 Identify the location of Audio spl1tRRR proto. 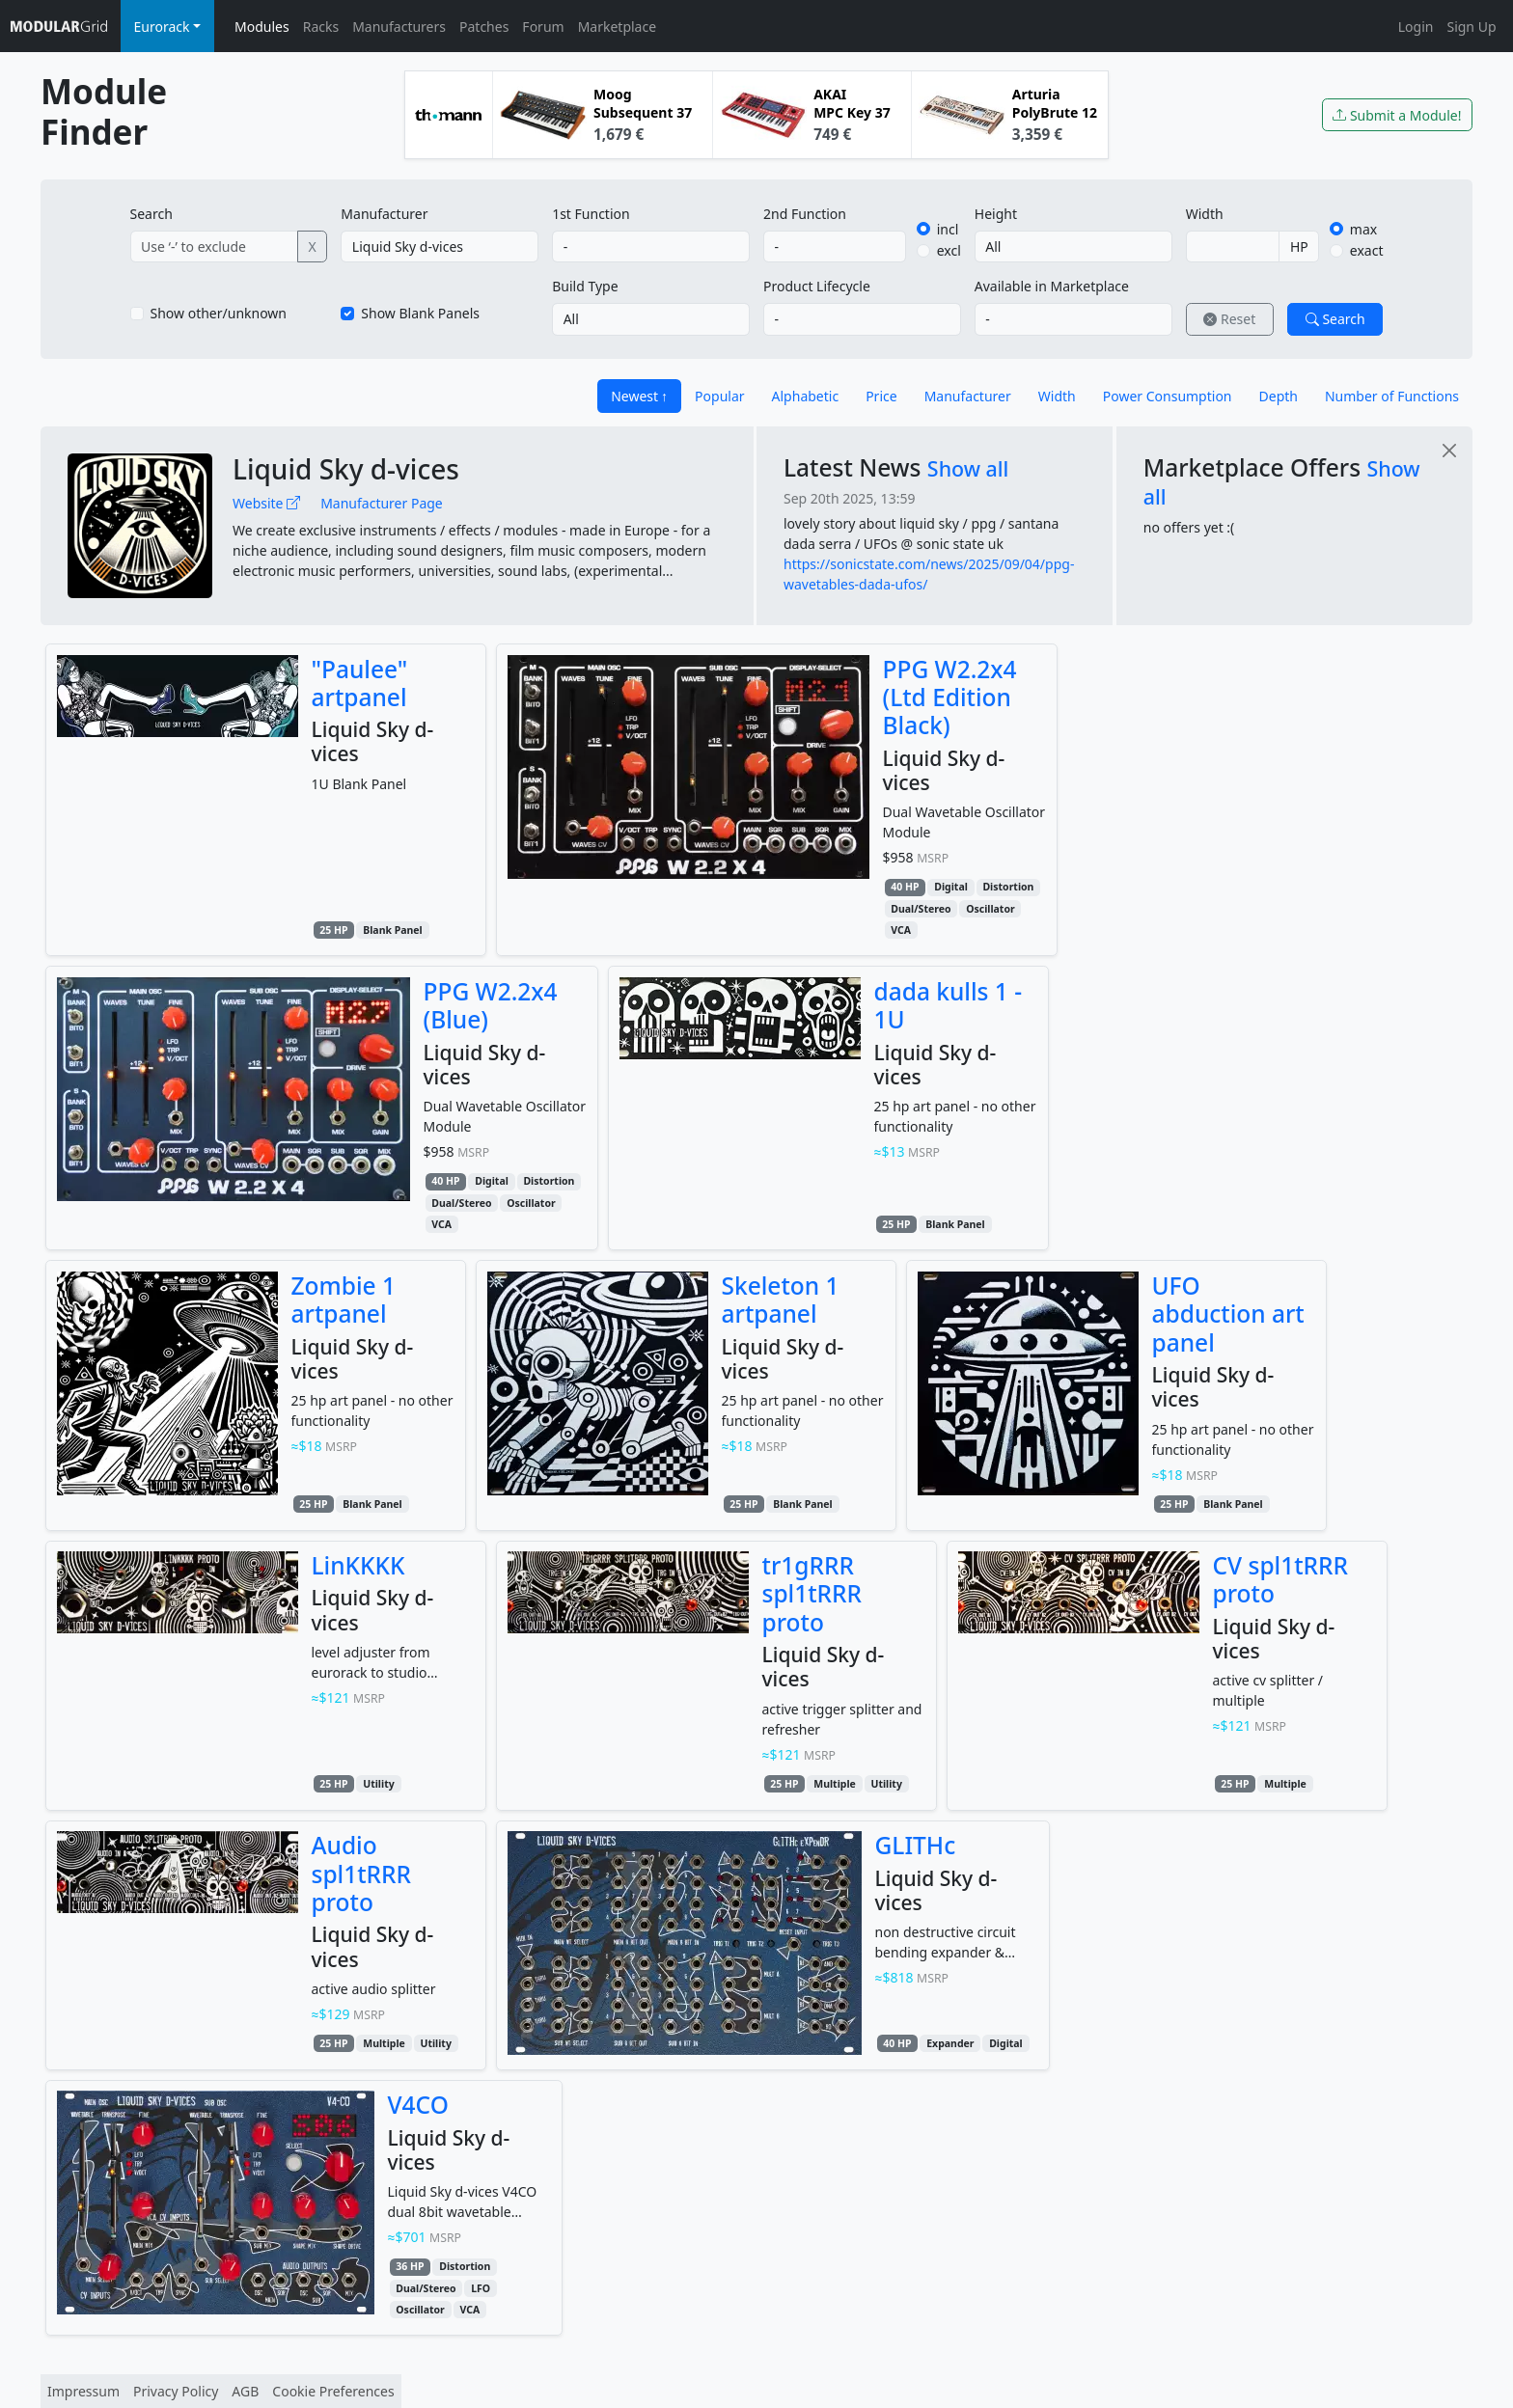
(362, 1873).